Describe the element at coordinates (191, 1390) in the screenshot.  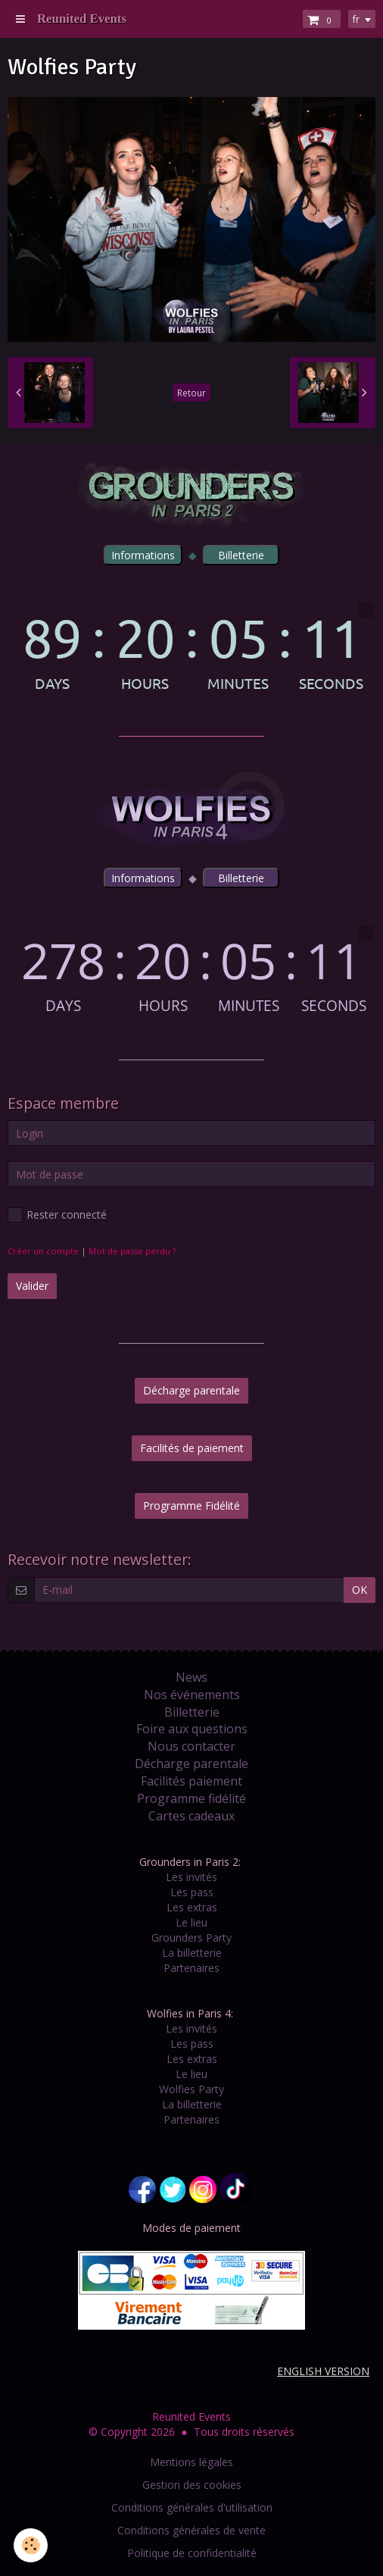
I see `Décharge parentale` at that location.